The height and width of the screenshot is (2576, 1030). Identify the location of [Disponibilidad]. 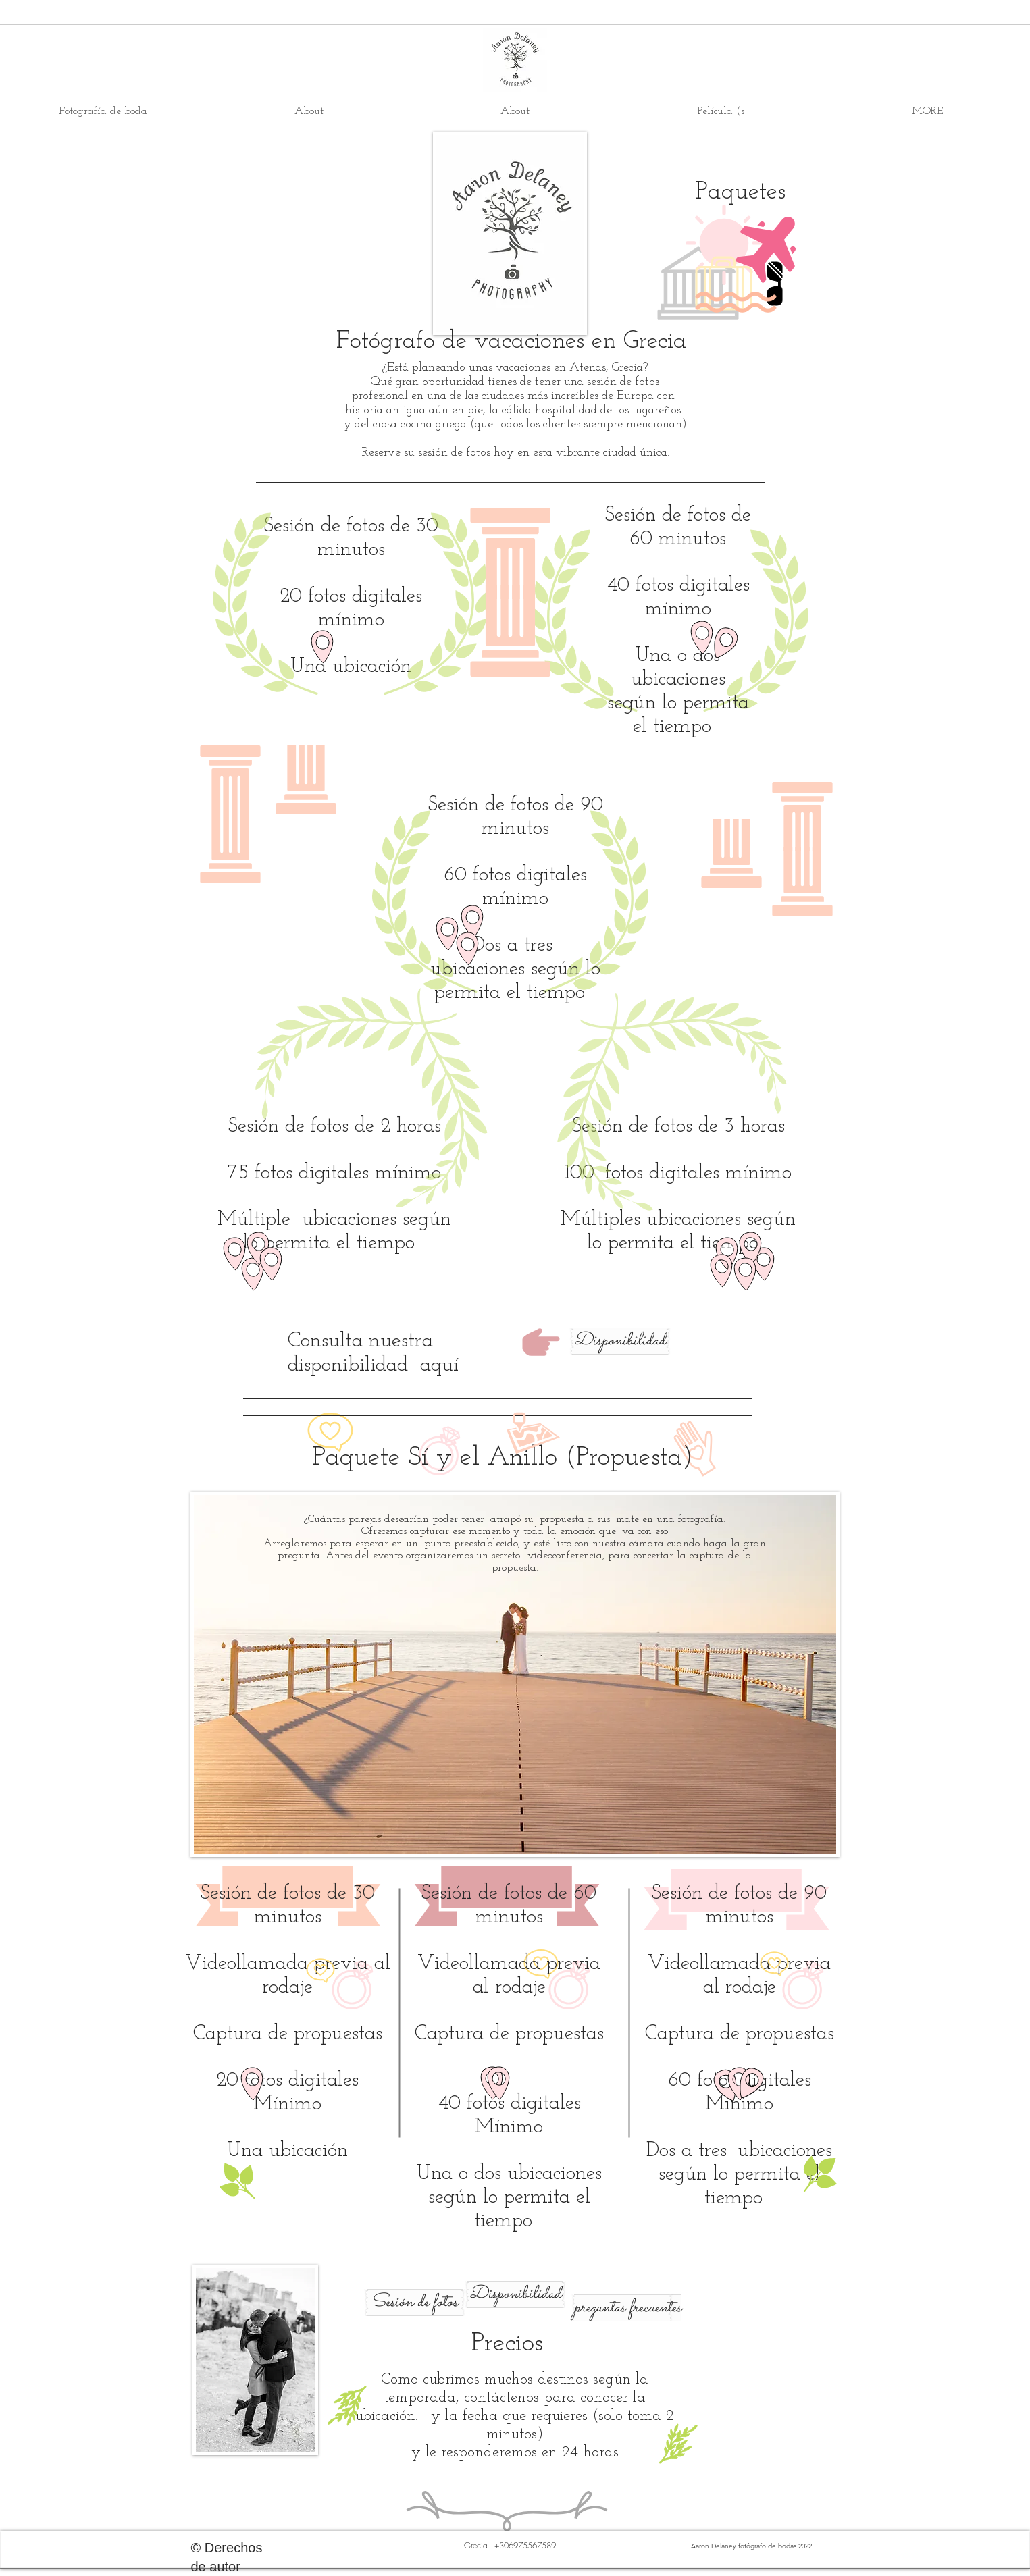
(620, 1341).